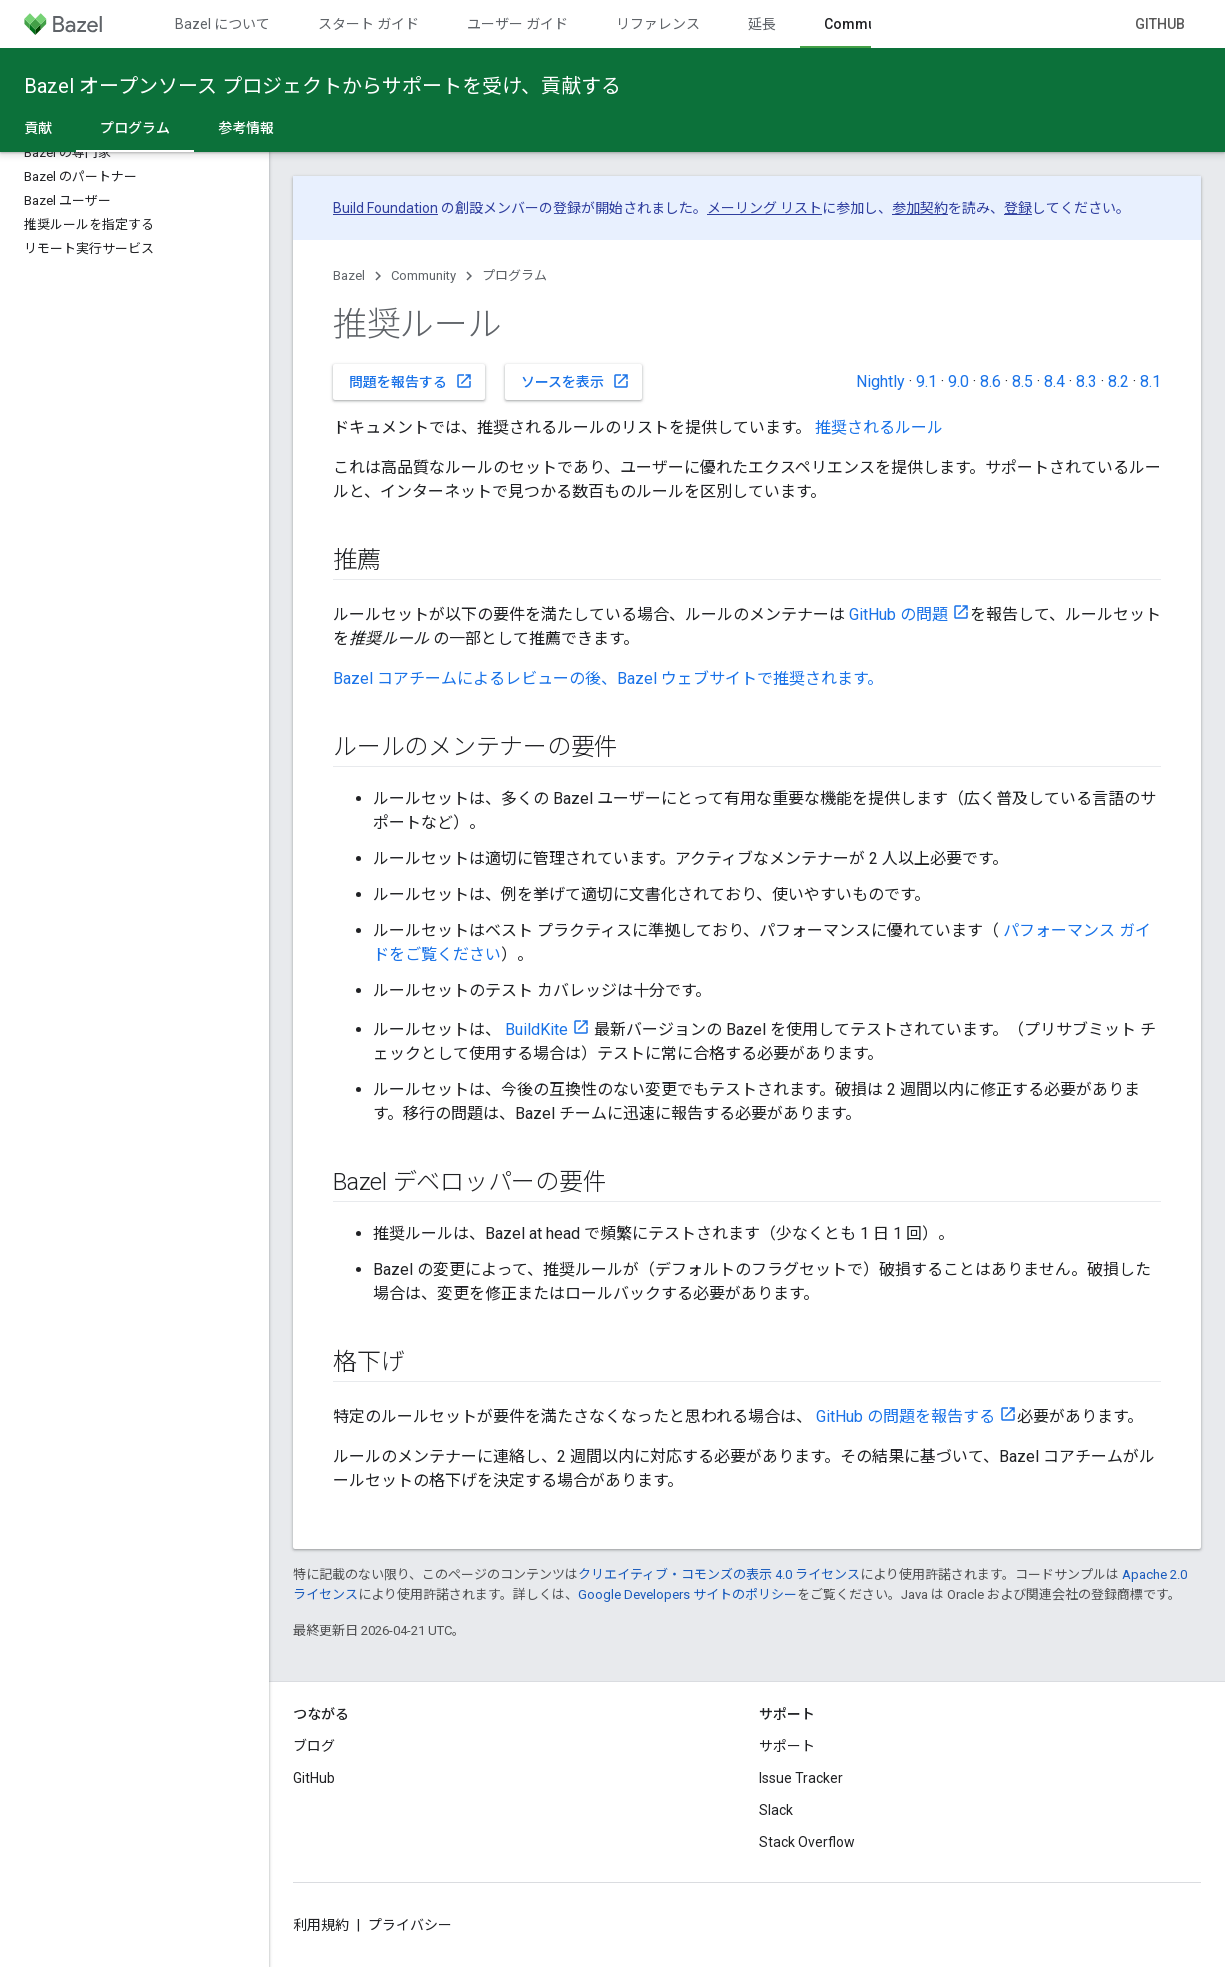 This screenshot has height=1967, width=1225. What do you see at coordinates (787, 1746) in the screenshot?
I see `サポート` at bounding box center [787, 1746].